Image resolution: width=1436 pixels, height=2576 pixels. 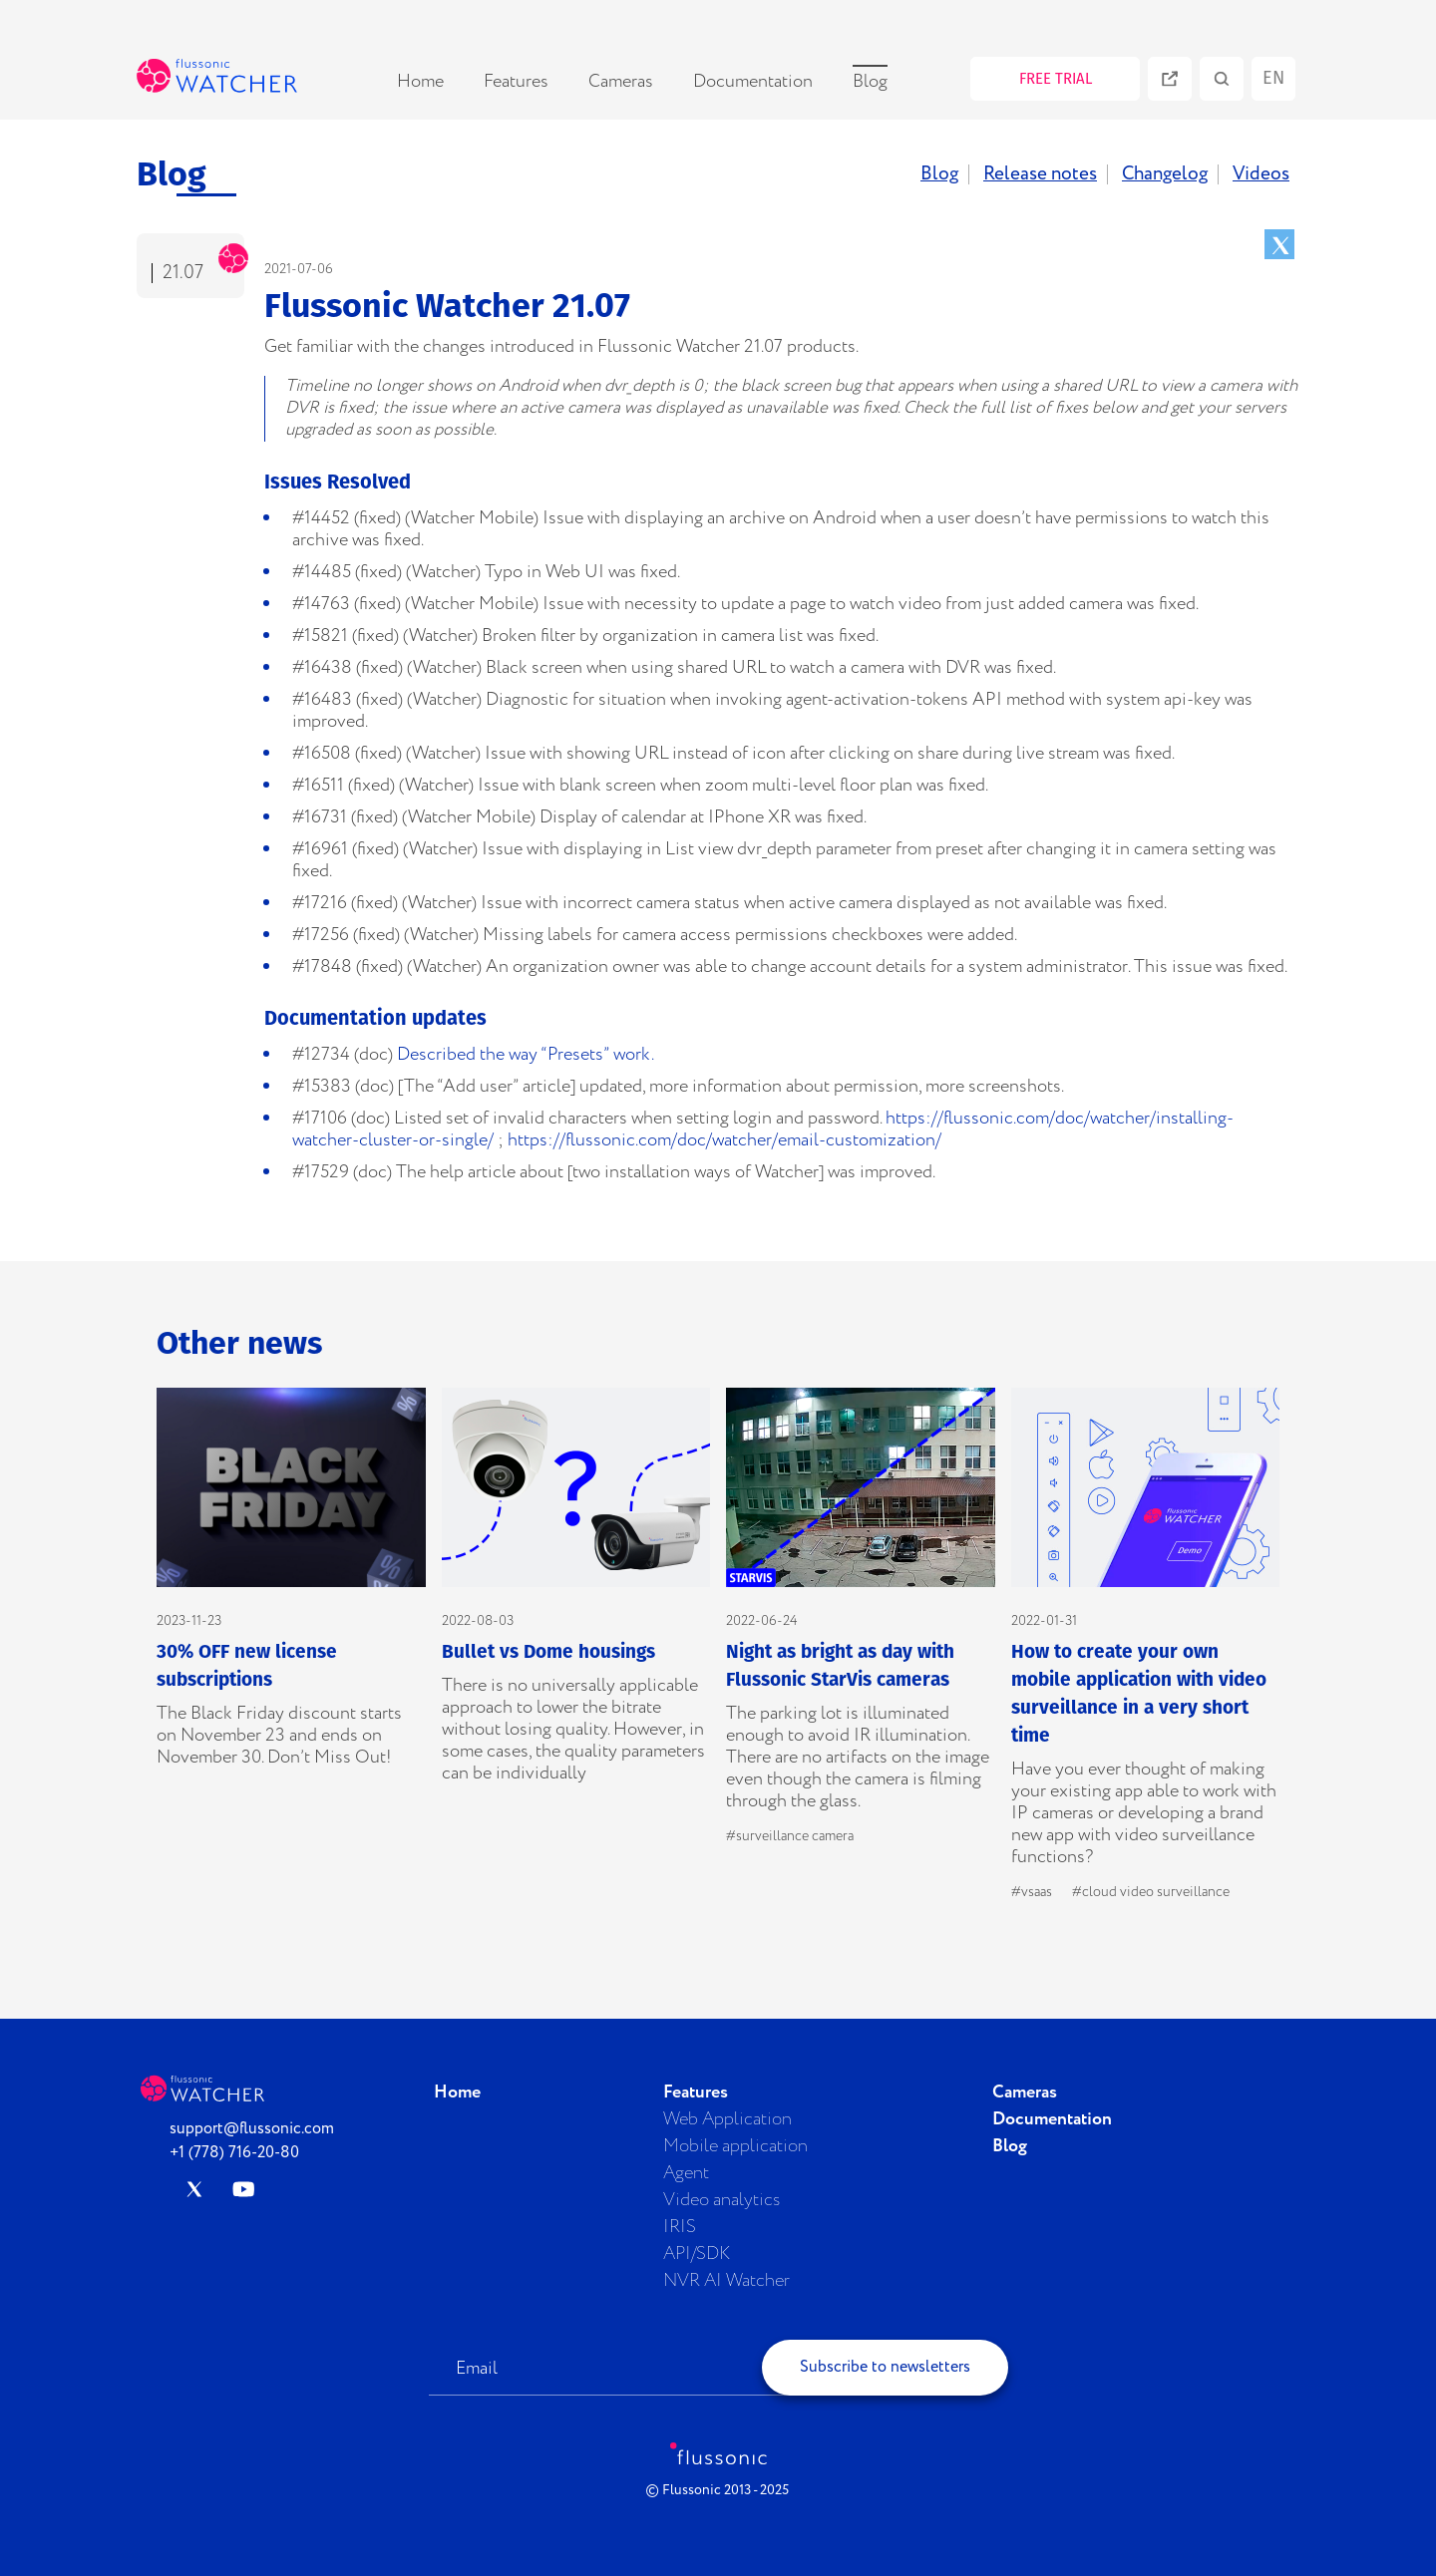 What do you see at coordinates (1151, 1892) in the screenshot?
I see `#cloud video surveillance` at bounding box center [1151, 1892].